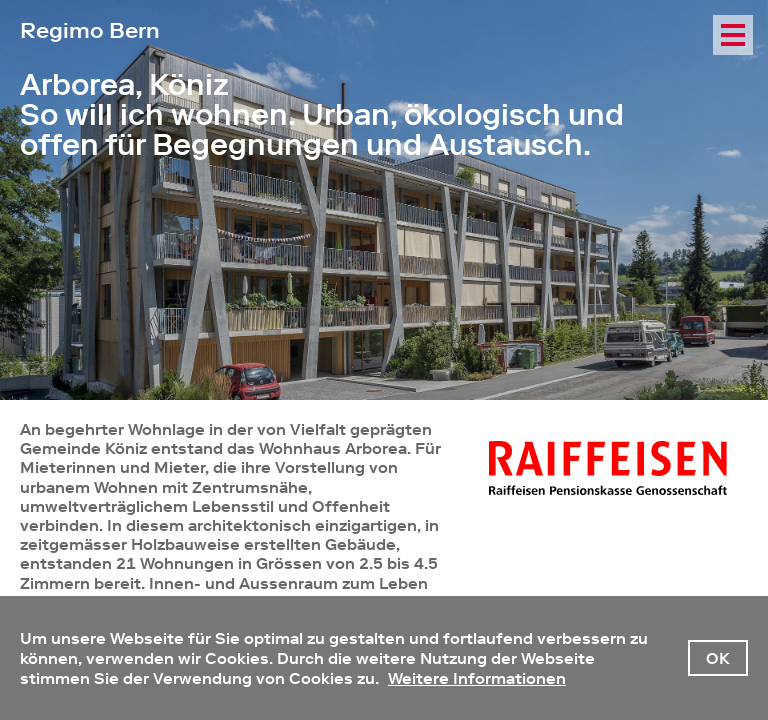 This screenshot has height=720, width=768. What do you see at coordinates (718, 658) in the screenshot?
I see `OK` at bounding box center [718, 658].